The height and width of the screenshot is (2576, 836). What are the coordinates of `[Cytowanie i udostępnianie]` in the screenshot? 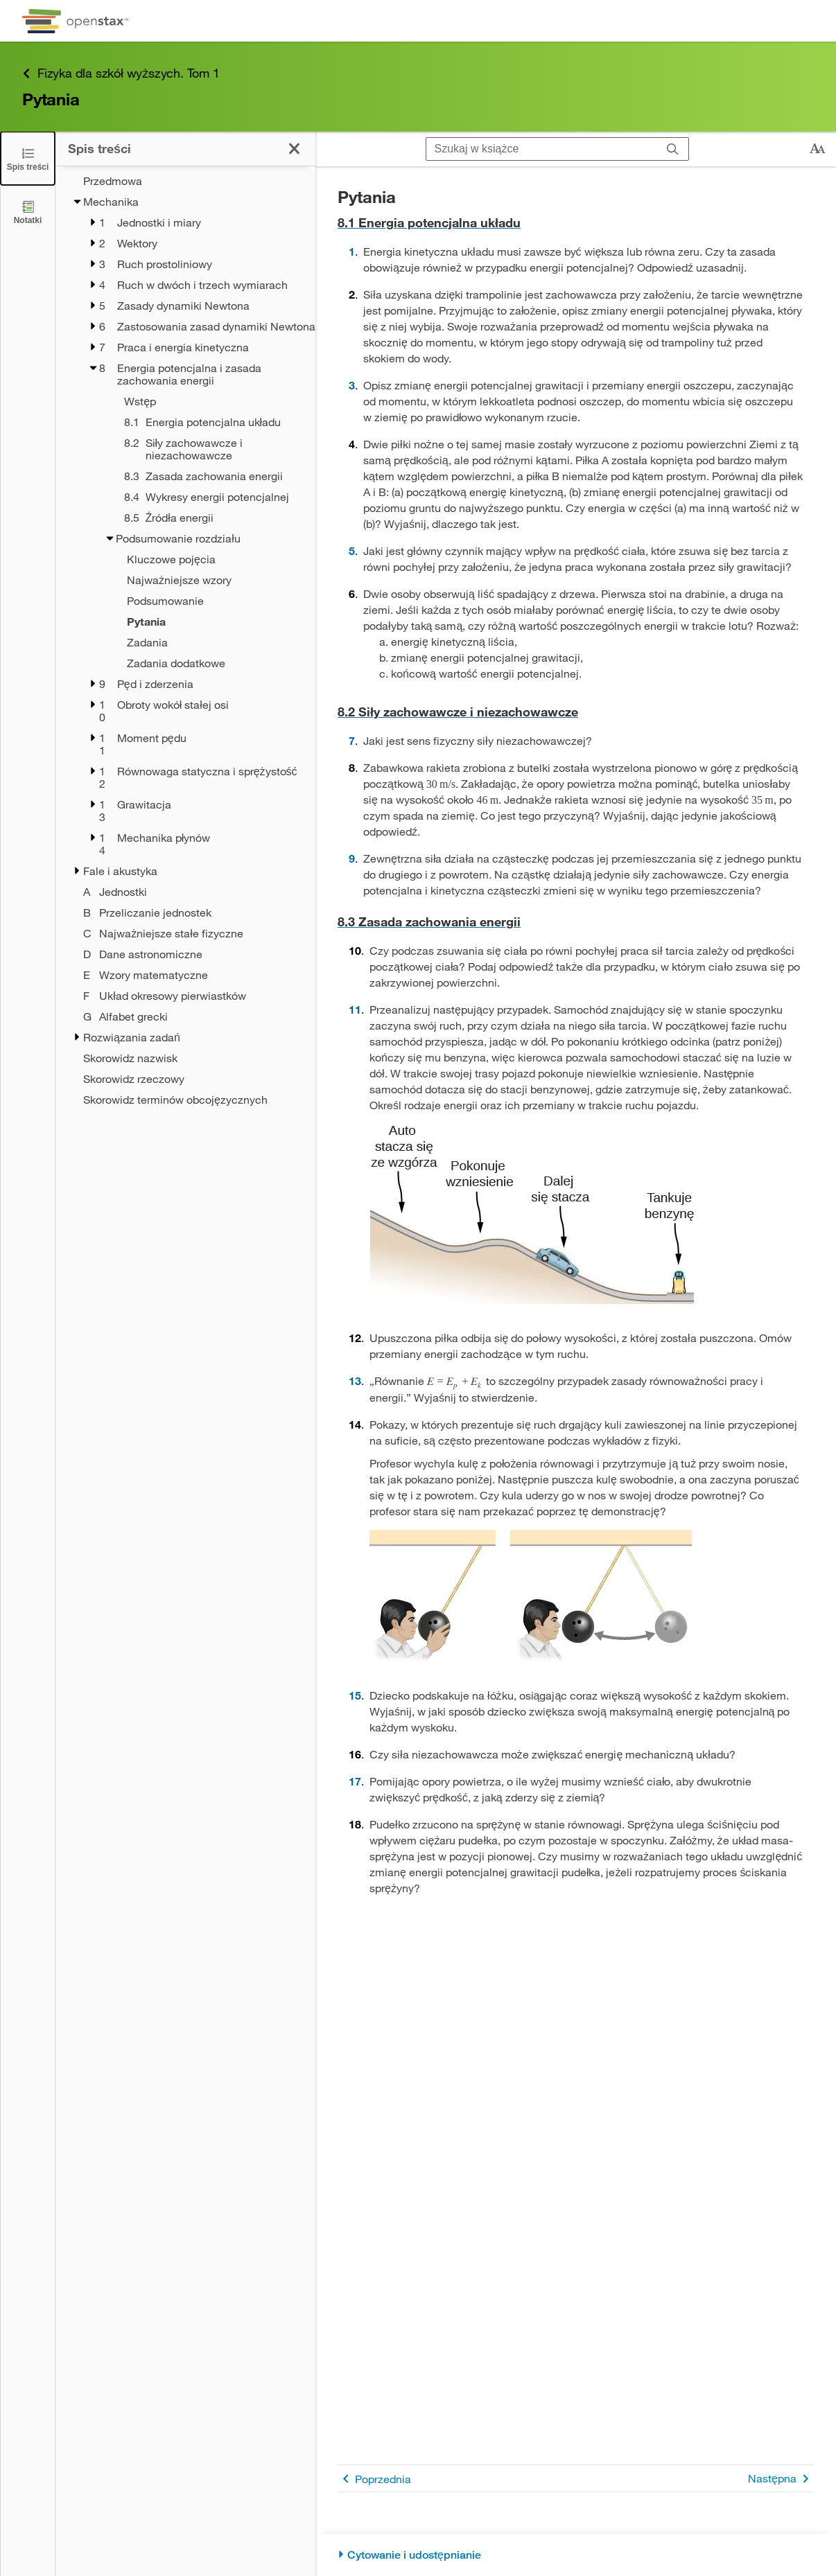 It's located at (576, 2555).